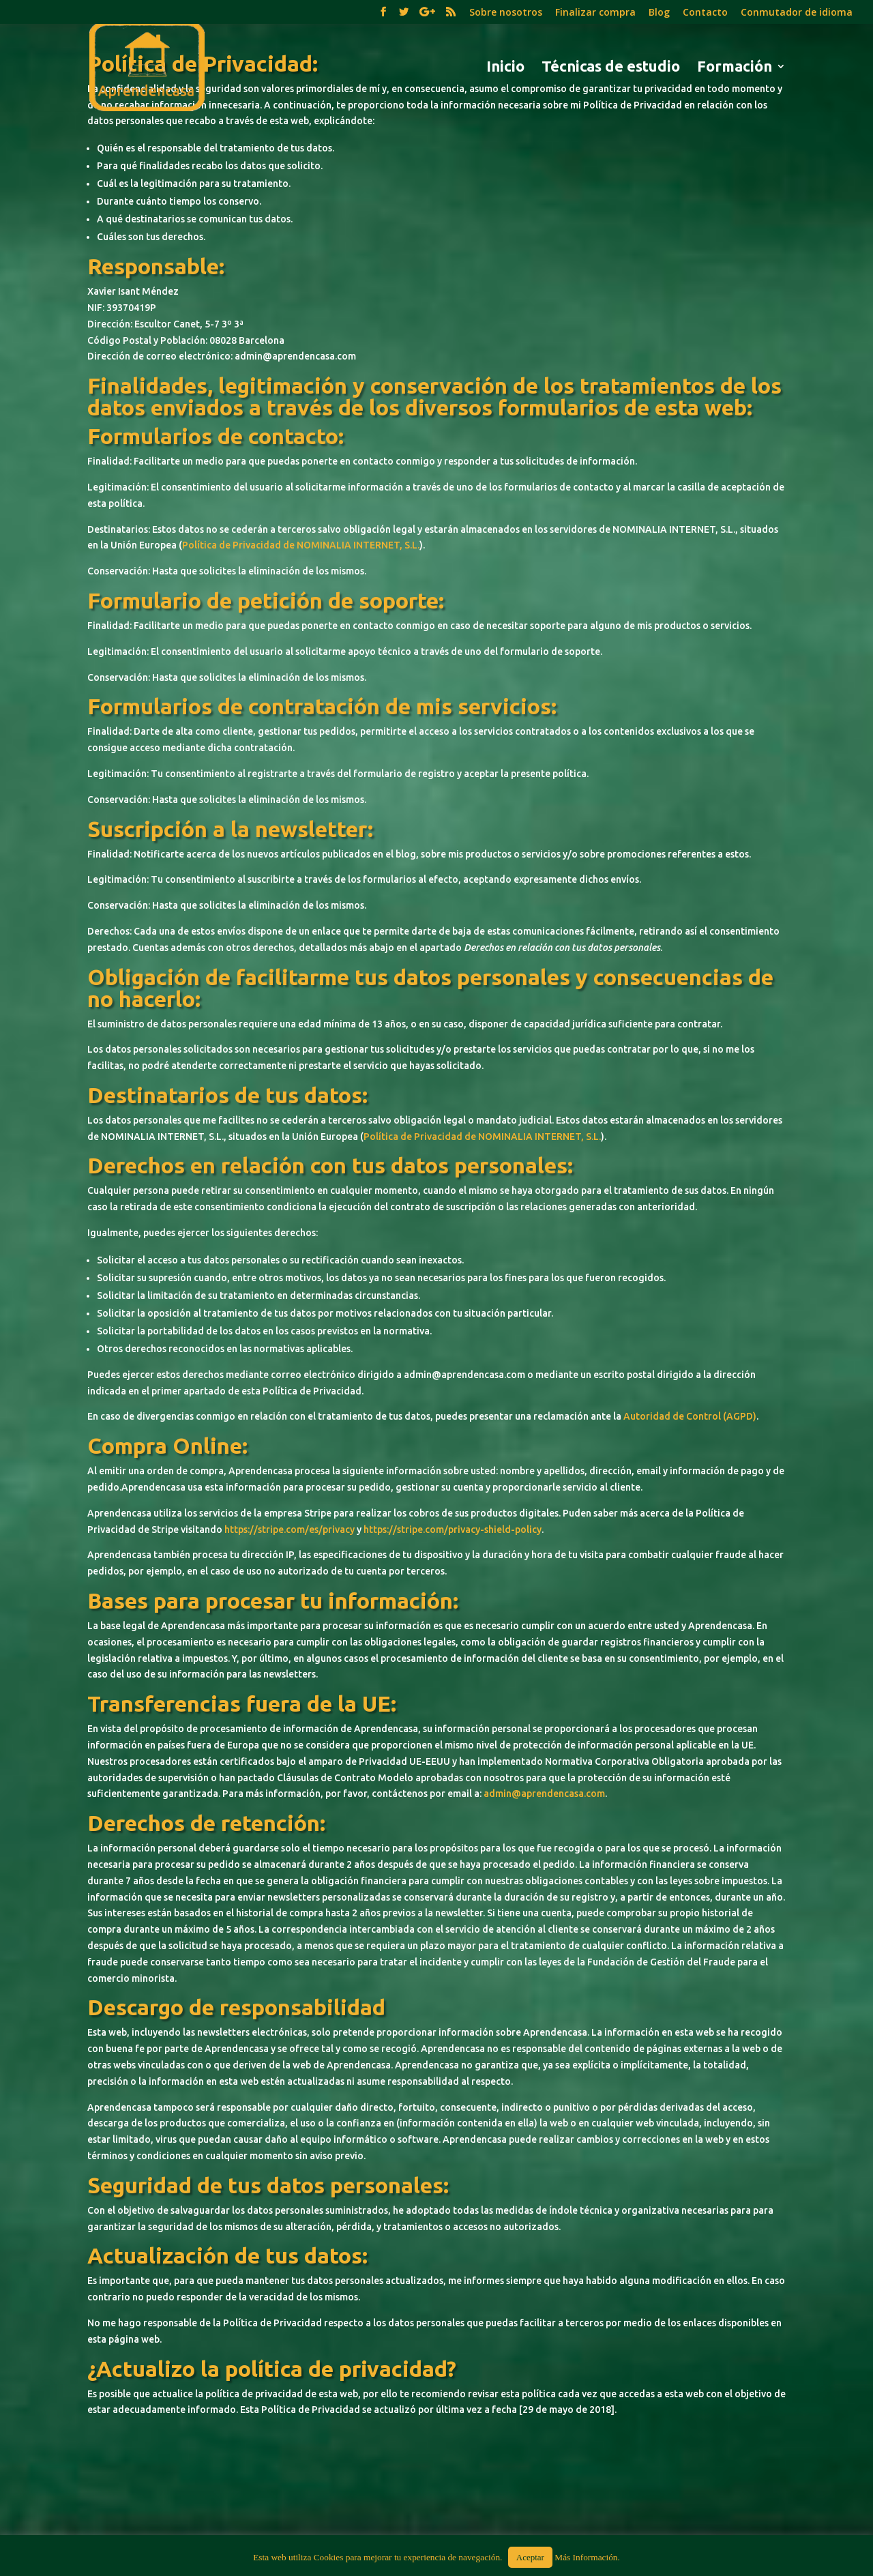 This screenshot has height=2576, width=873. Describe the element at coordinates (659, 13) in the screenshot. I see `Blog` at that location.